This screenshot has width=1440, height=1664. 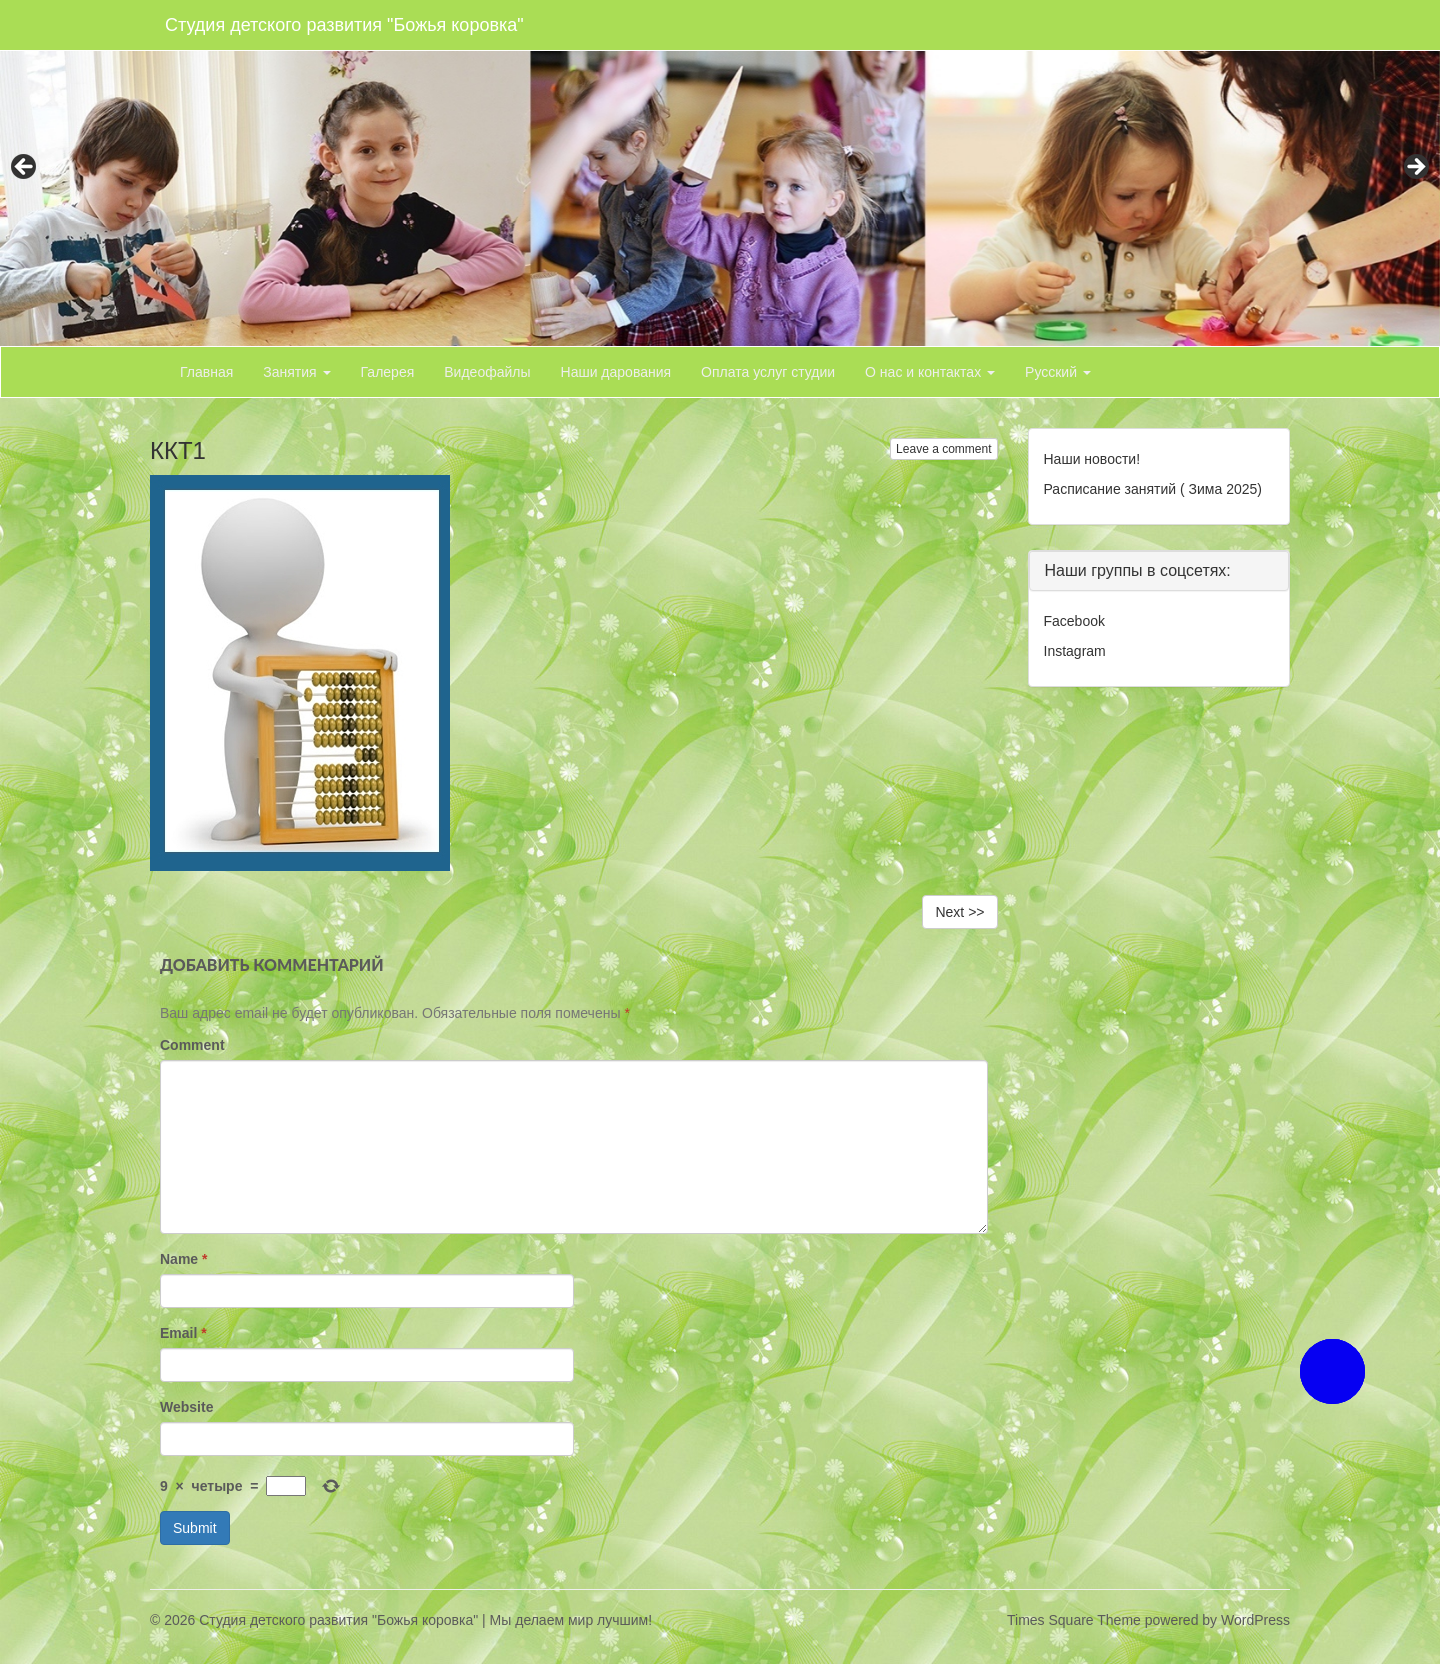 What do you see at coordinates (183, 1333) in the screenshot?
I see `Email` at bounding box center [183, 1333].